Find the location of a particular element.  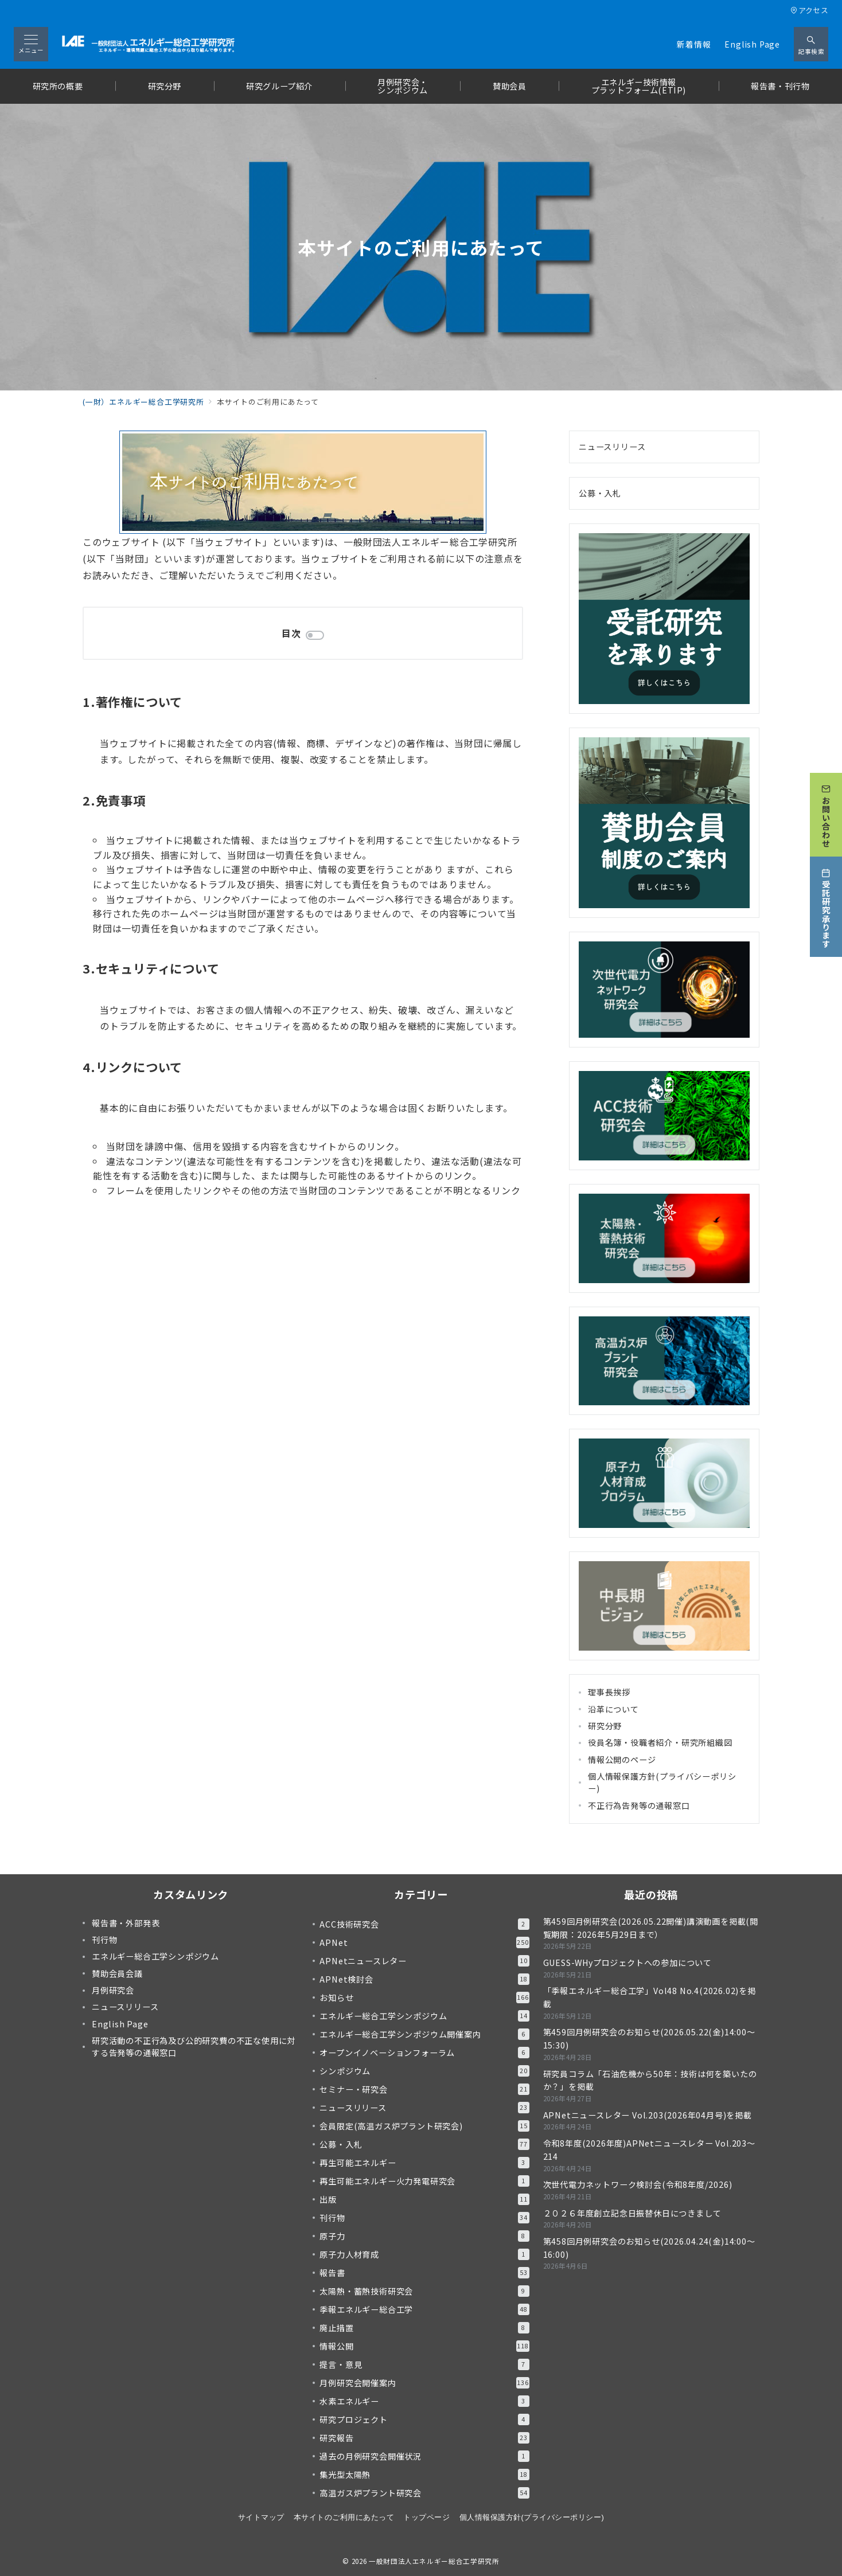

原子力人材育成 is located at coordinates (424, 2254).